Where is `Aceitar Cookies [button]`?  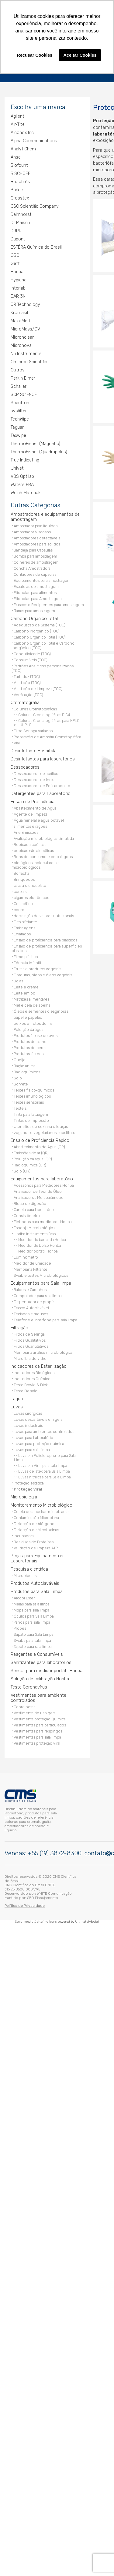
Aceitar Cookies [button] is located at coordinates (80, 55).